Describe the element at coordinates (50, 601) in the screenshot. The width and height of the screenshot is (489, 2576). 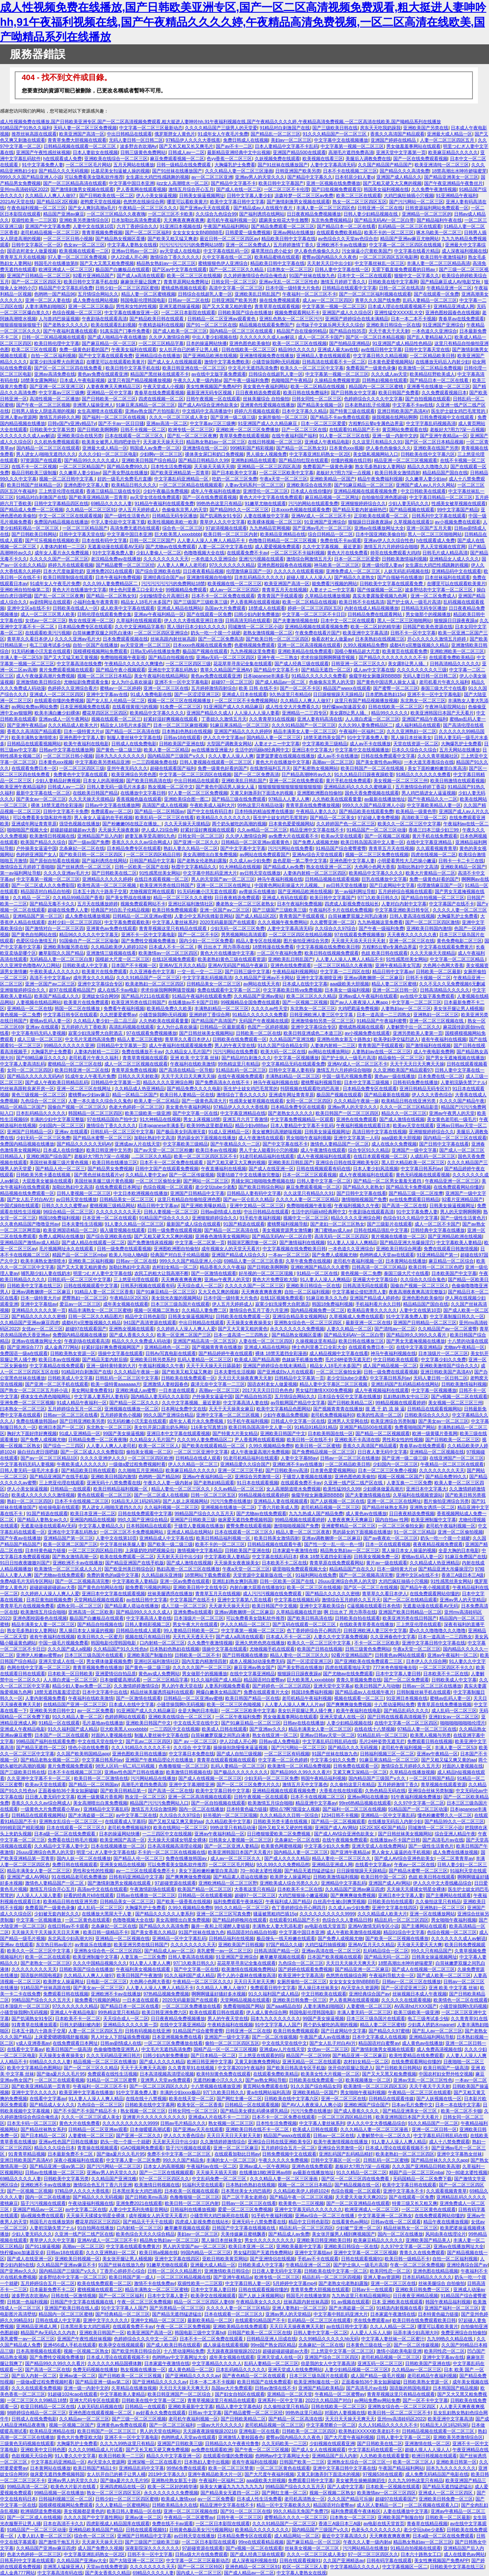
I see `av剧情网址在线观看` at that location.